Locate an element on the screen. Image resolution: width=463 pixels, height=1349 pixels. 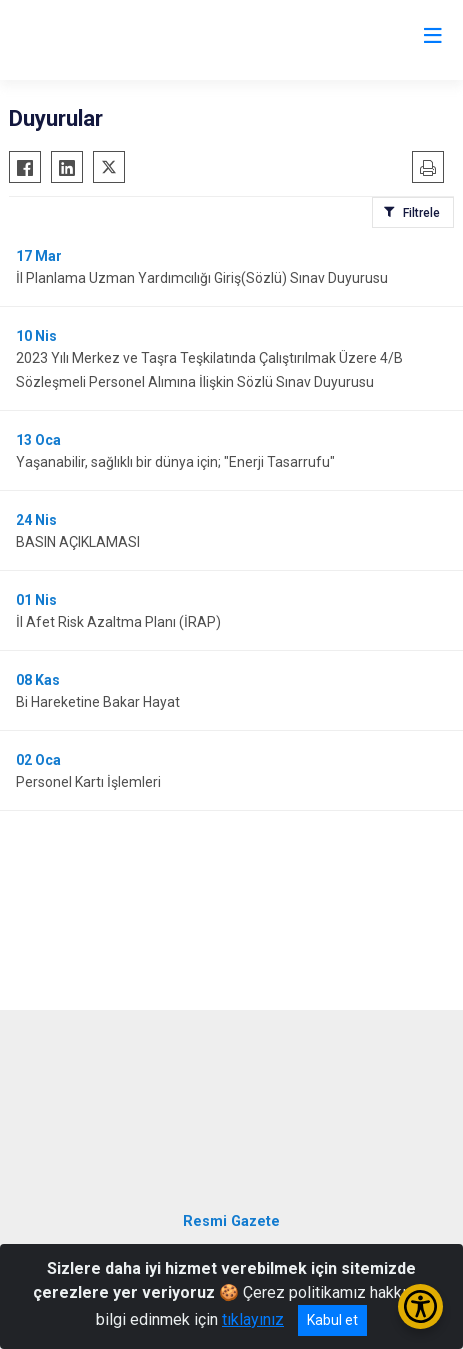
[Erişilebilirlik Menüsünü Aç/Kapat] is located at coordinates (420, 1306).